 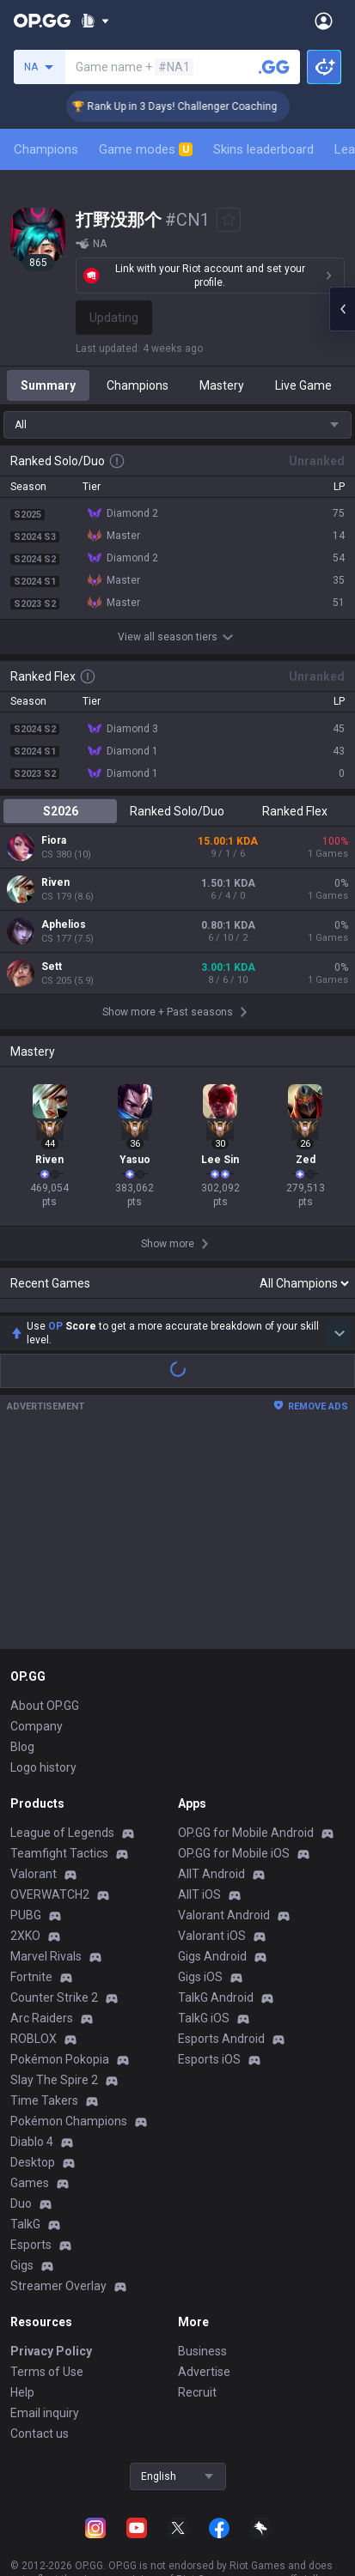 I want to click on Gigs iOS, so click(x=200, y=1905).